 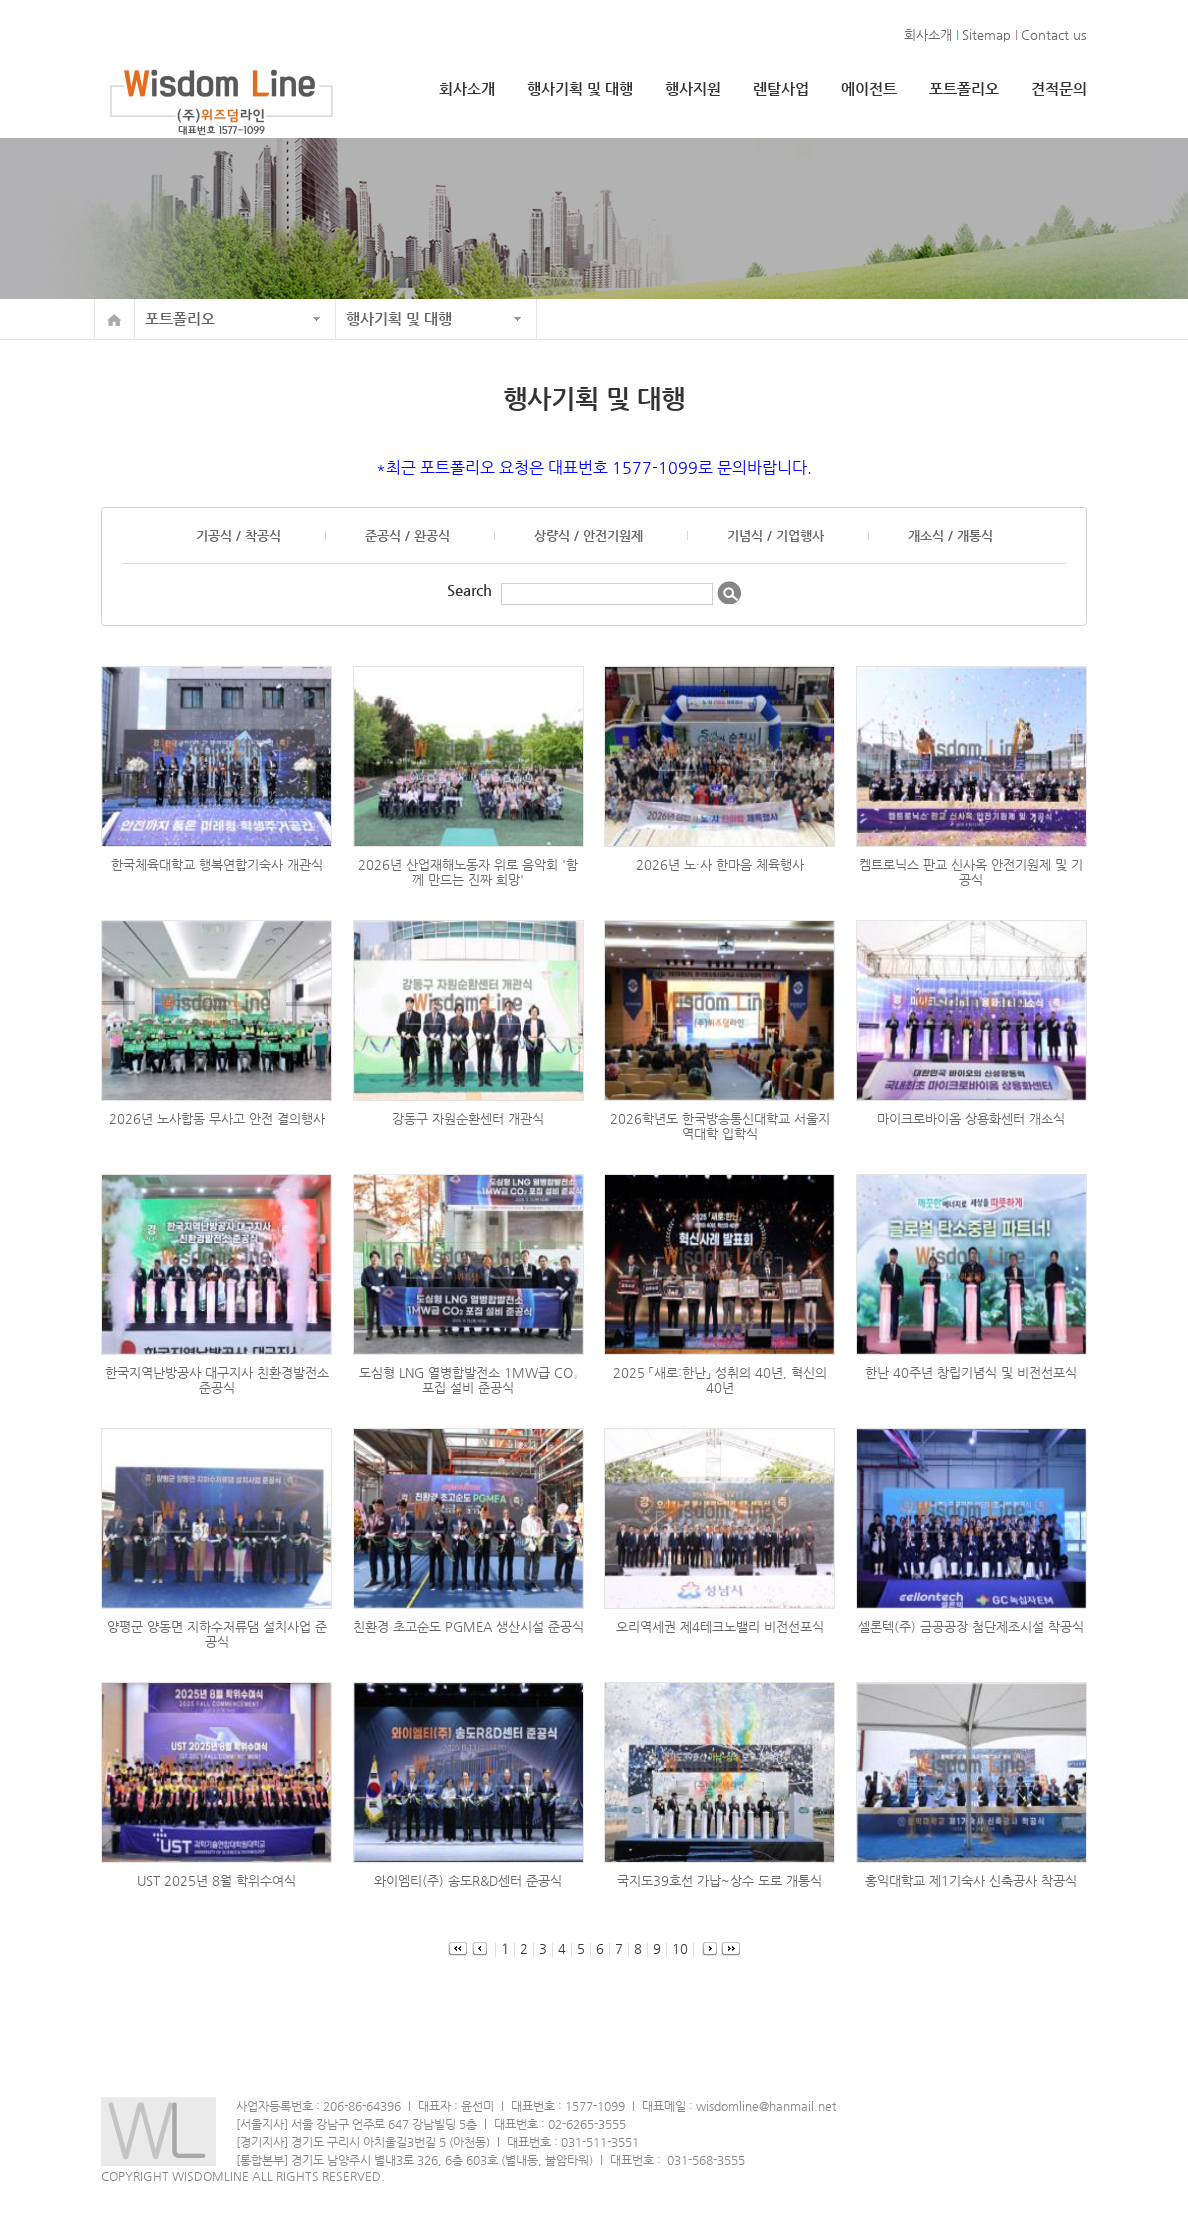 I want to click on 기념식 / 기업행사, so click(x=775, y=535).